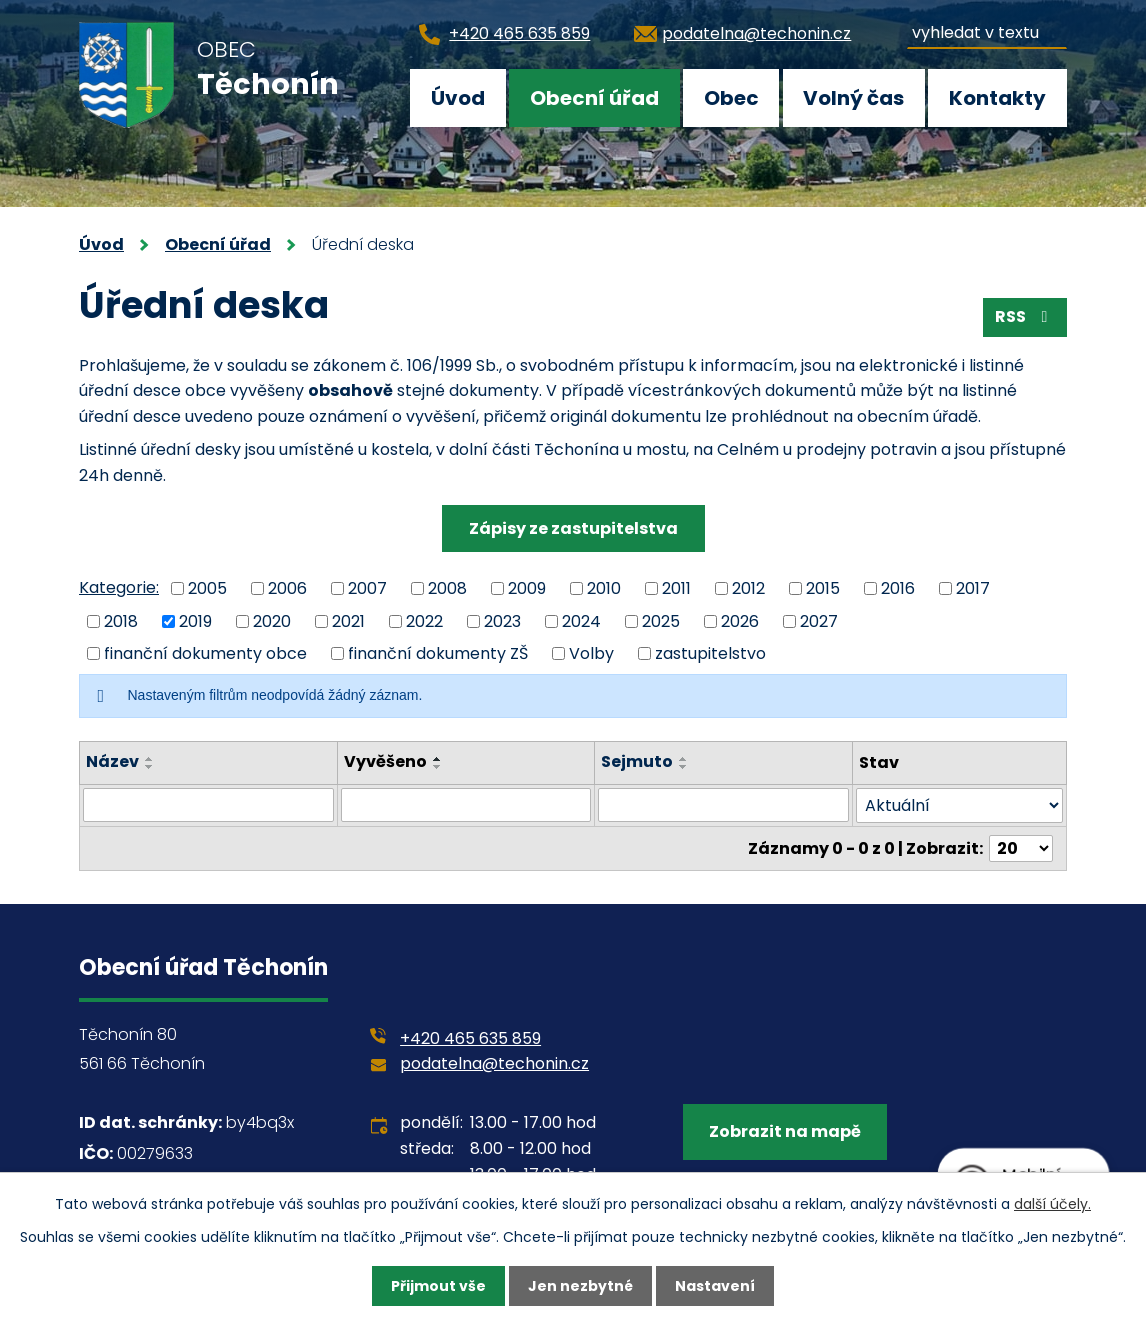 The height and width of the screenshot is (1324, 1146). What do you see at coordinates (724, 805) in the screenshot?
I see `[Filtrovat podle Sejmuto]` at bounding box center [724, 805].